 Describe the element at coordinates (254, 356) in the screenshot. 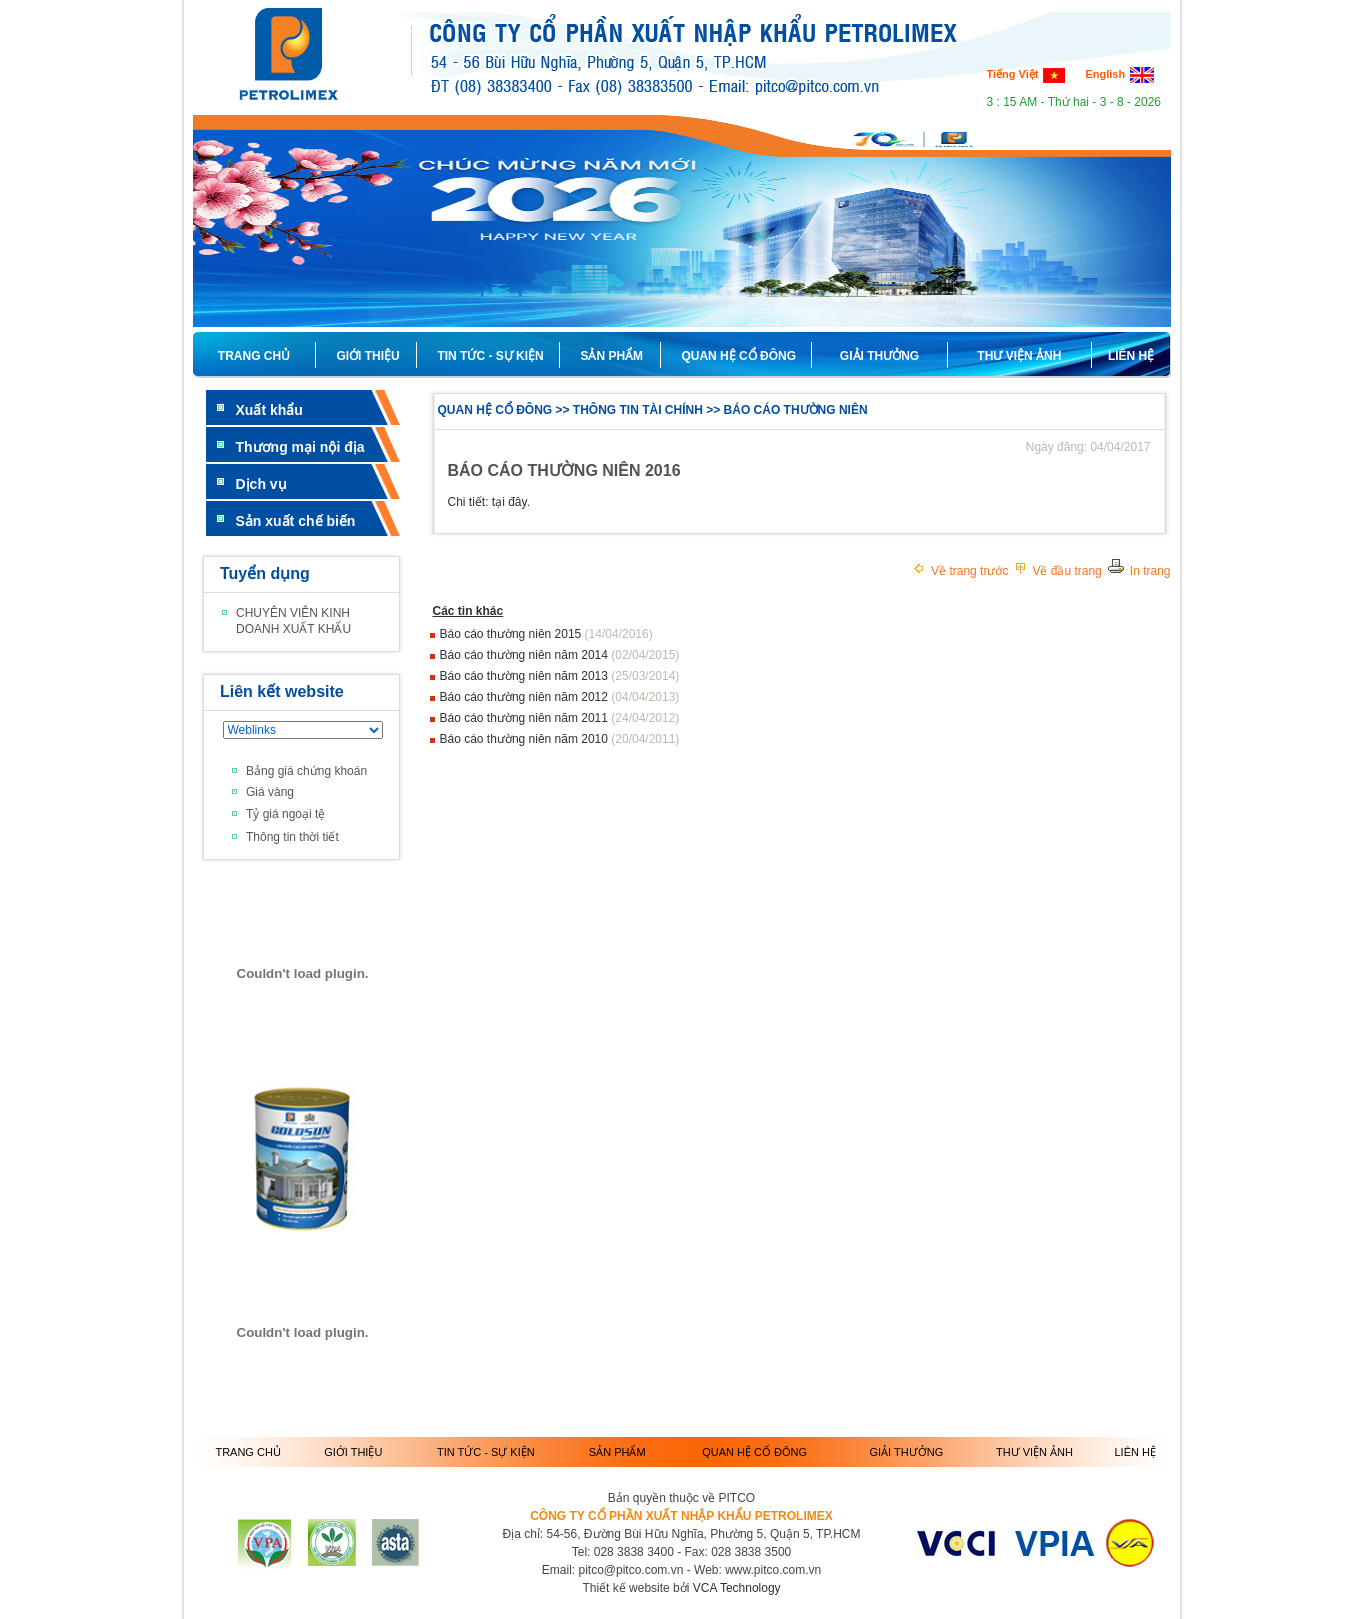

I see `TRANG CHỦ` at that location.